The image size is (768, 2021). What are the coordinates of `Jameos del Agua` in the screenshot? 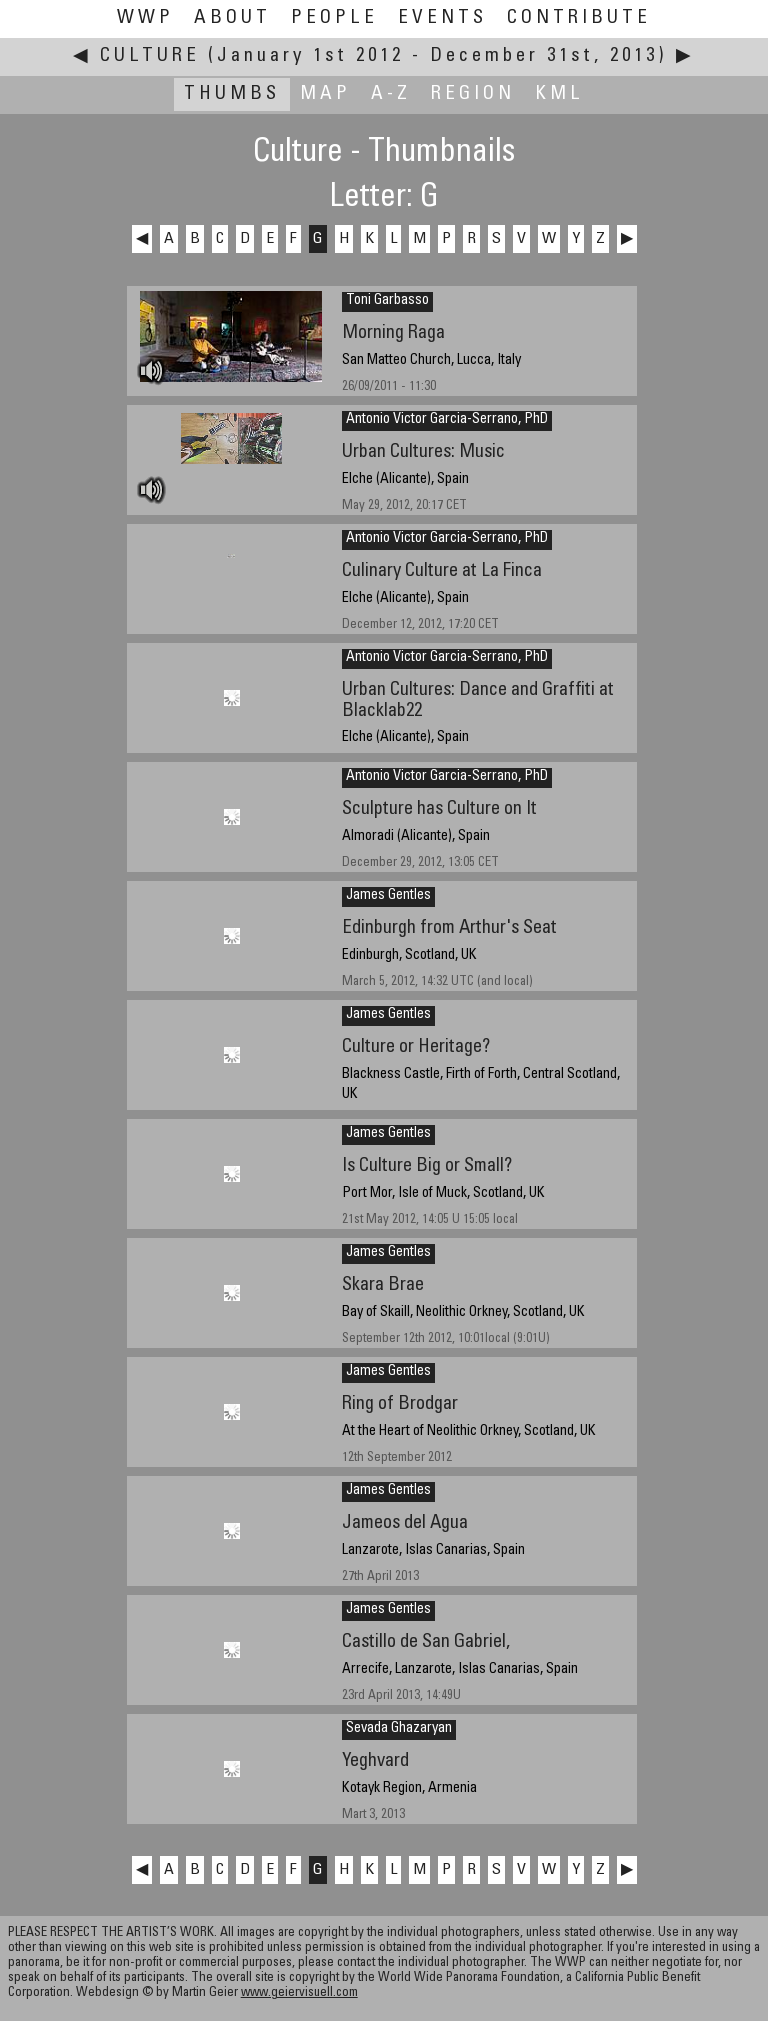 It's located at (405, 1523).